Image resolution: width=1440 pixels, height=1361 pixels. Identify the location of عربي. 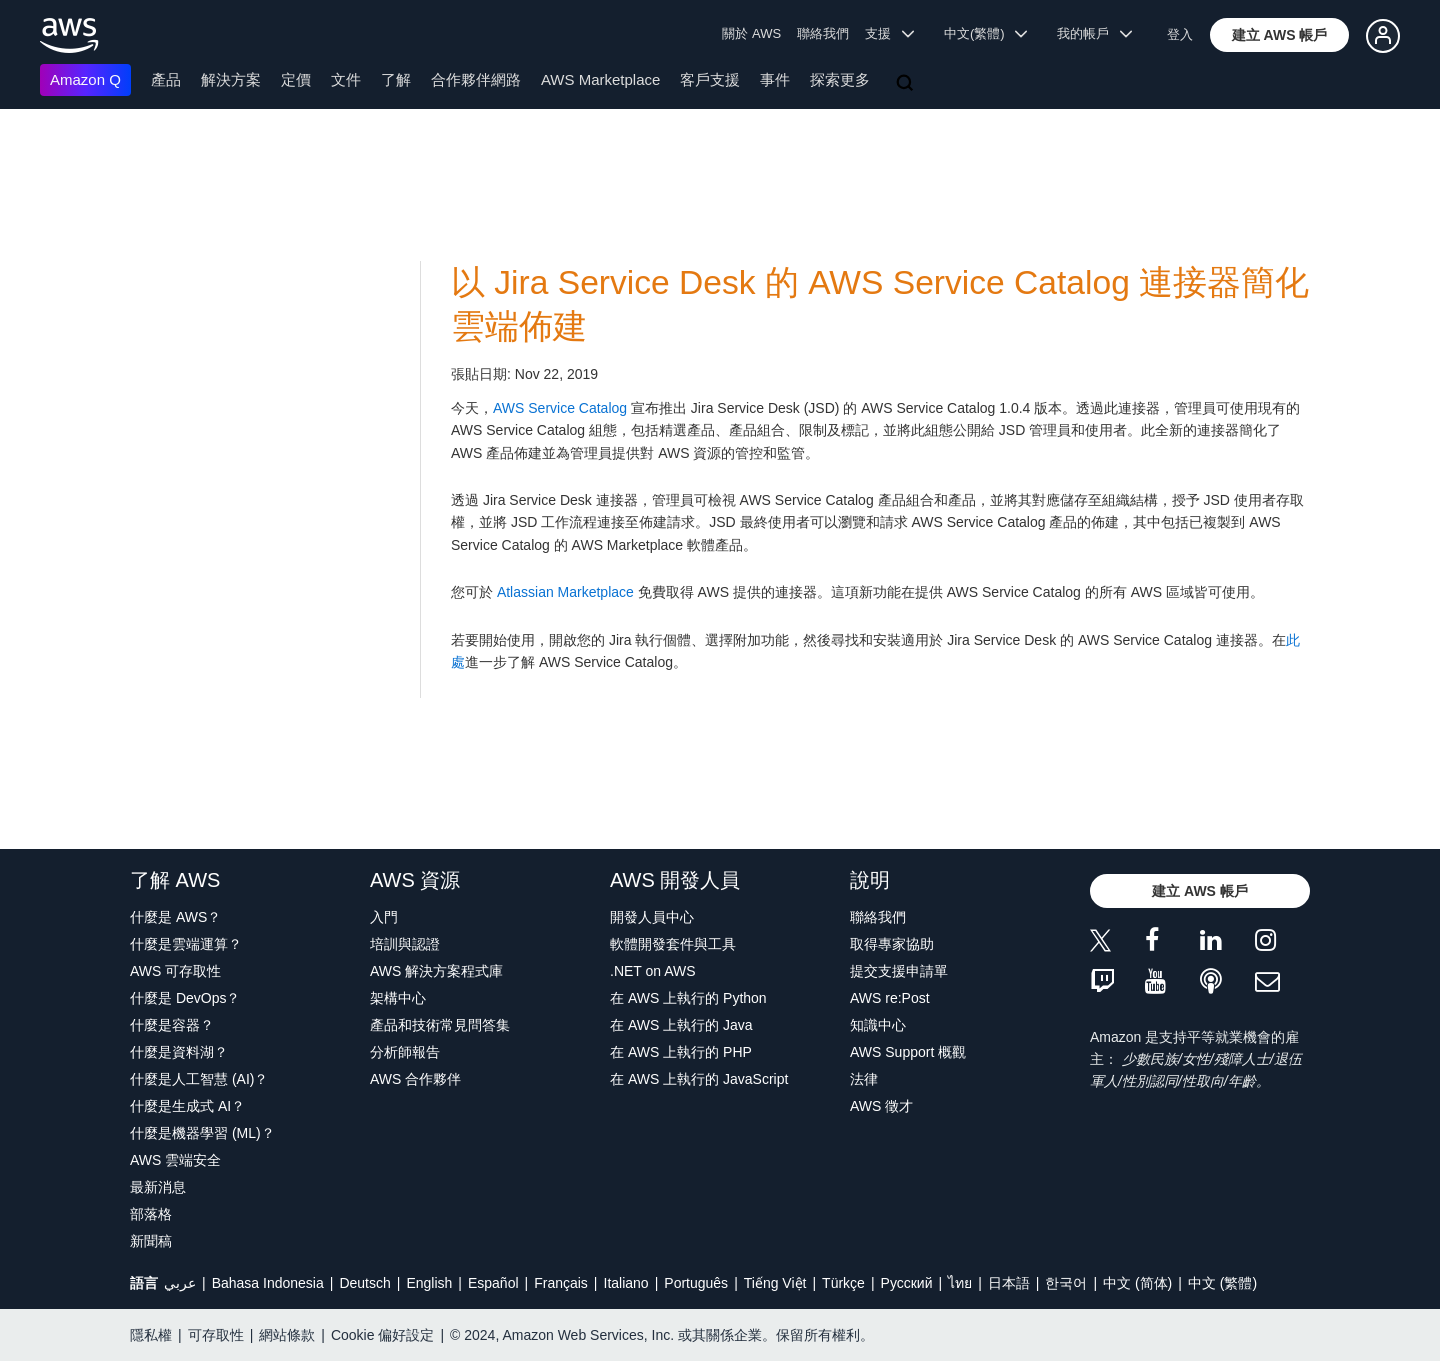
(180, 1283).